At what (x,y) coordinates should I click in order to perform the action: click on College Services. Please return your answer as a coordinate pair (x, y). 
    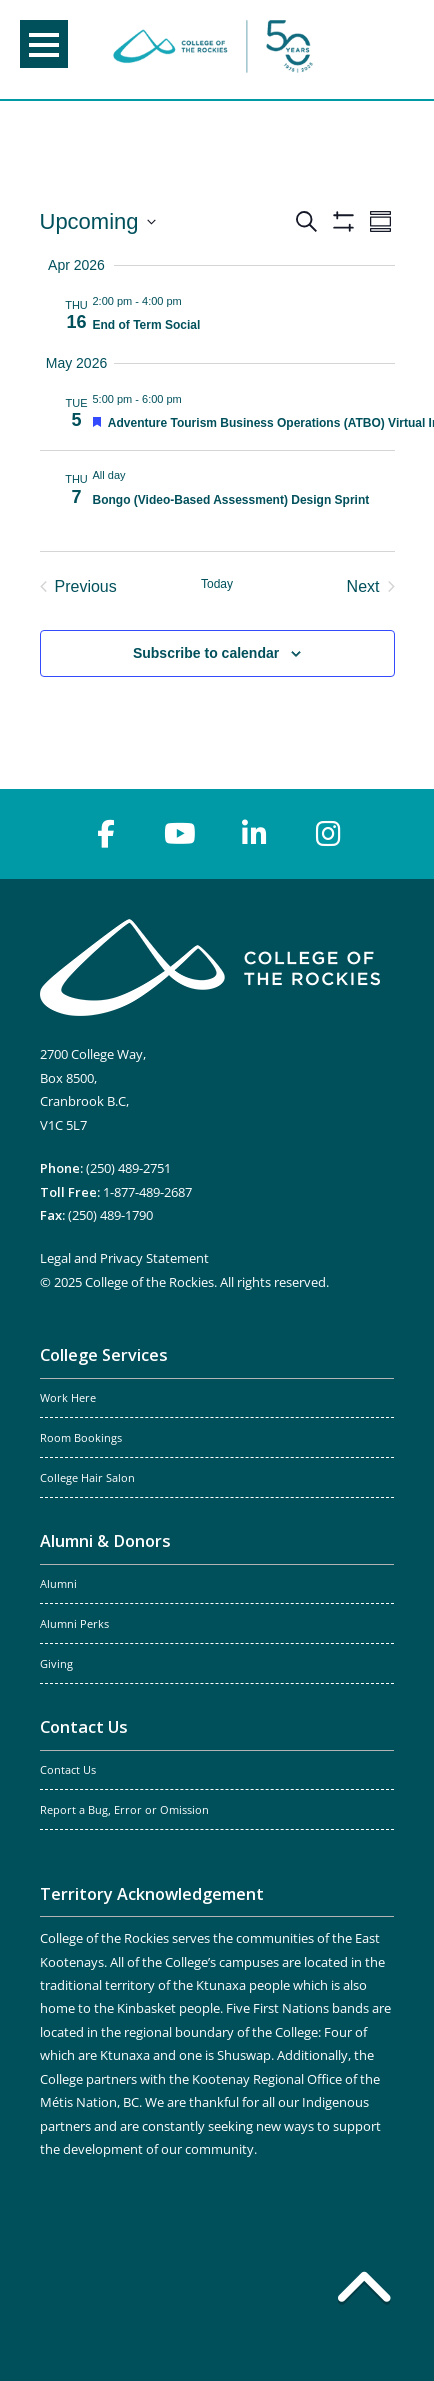
    Looking at the image, I should click on (104, 1355).